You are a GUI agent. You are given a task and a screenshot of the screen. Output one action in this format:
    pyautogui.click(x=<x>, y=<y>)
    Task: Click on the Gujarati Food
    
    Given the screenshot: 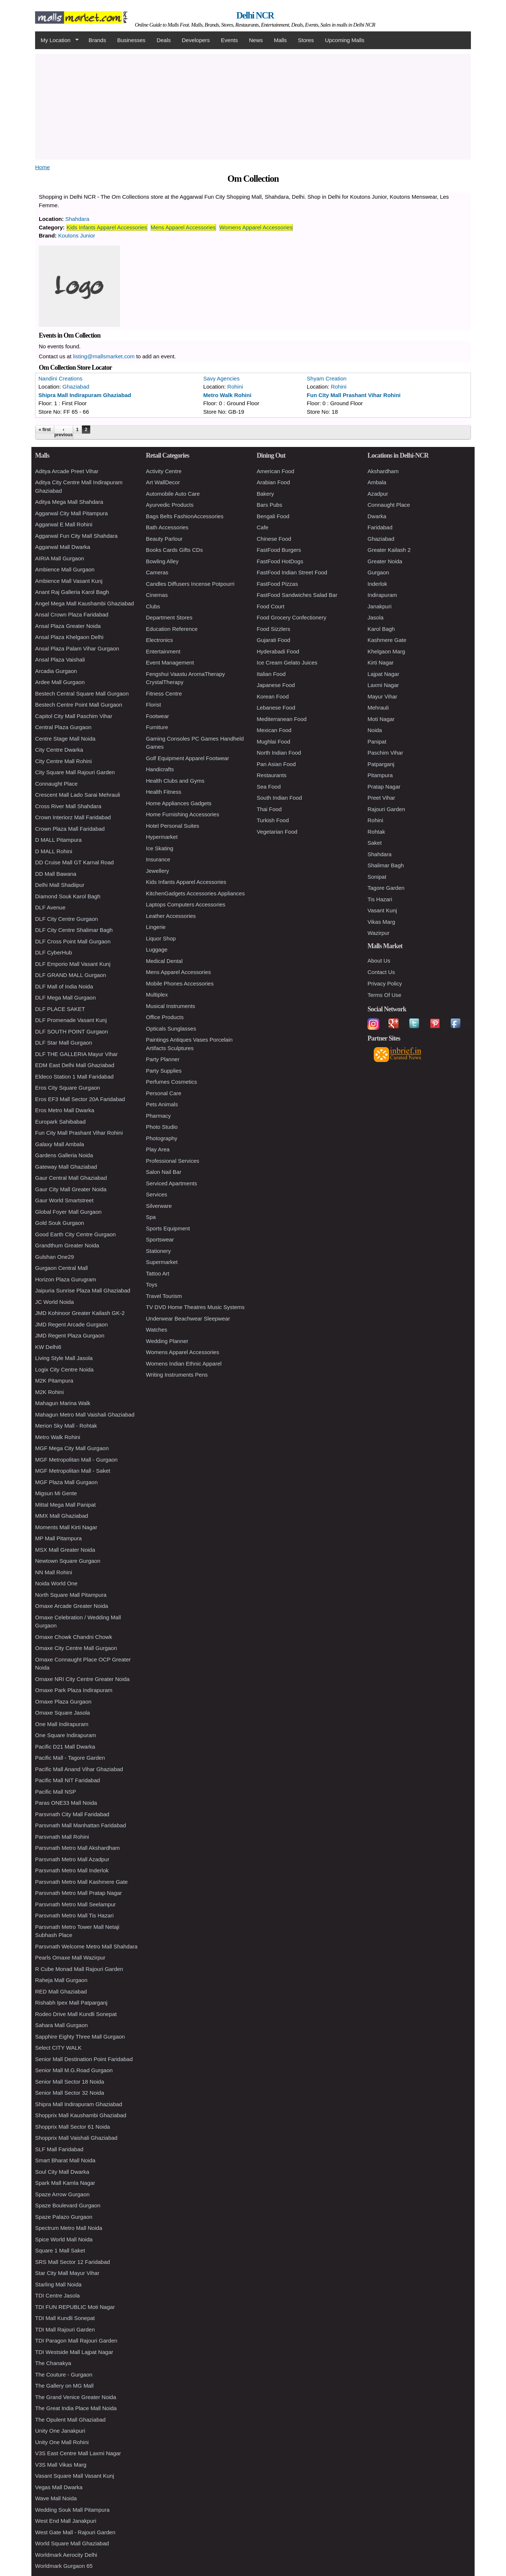 What is the action you would take?
    pyautogui.click(x=273, y=640)
    